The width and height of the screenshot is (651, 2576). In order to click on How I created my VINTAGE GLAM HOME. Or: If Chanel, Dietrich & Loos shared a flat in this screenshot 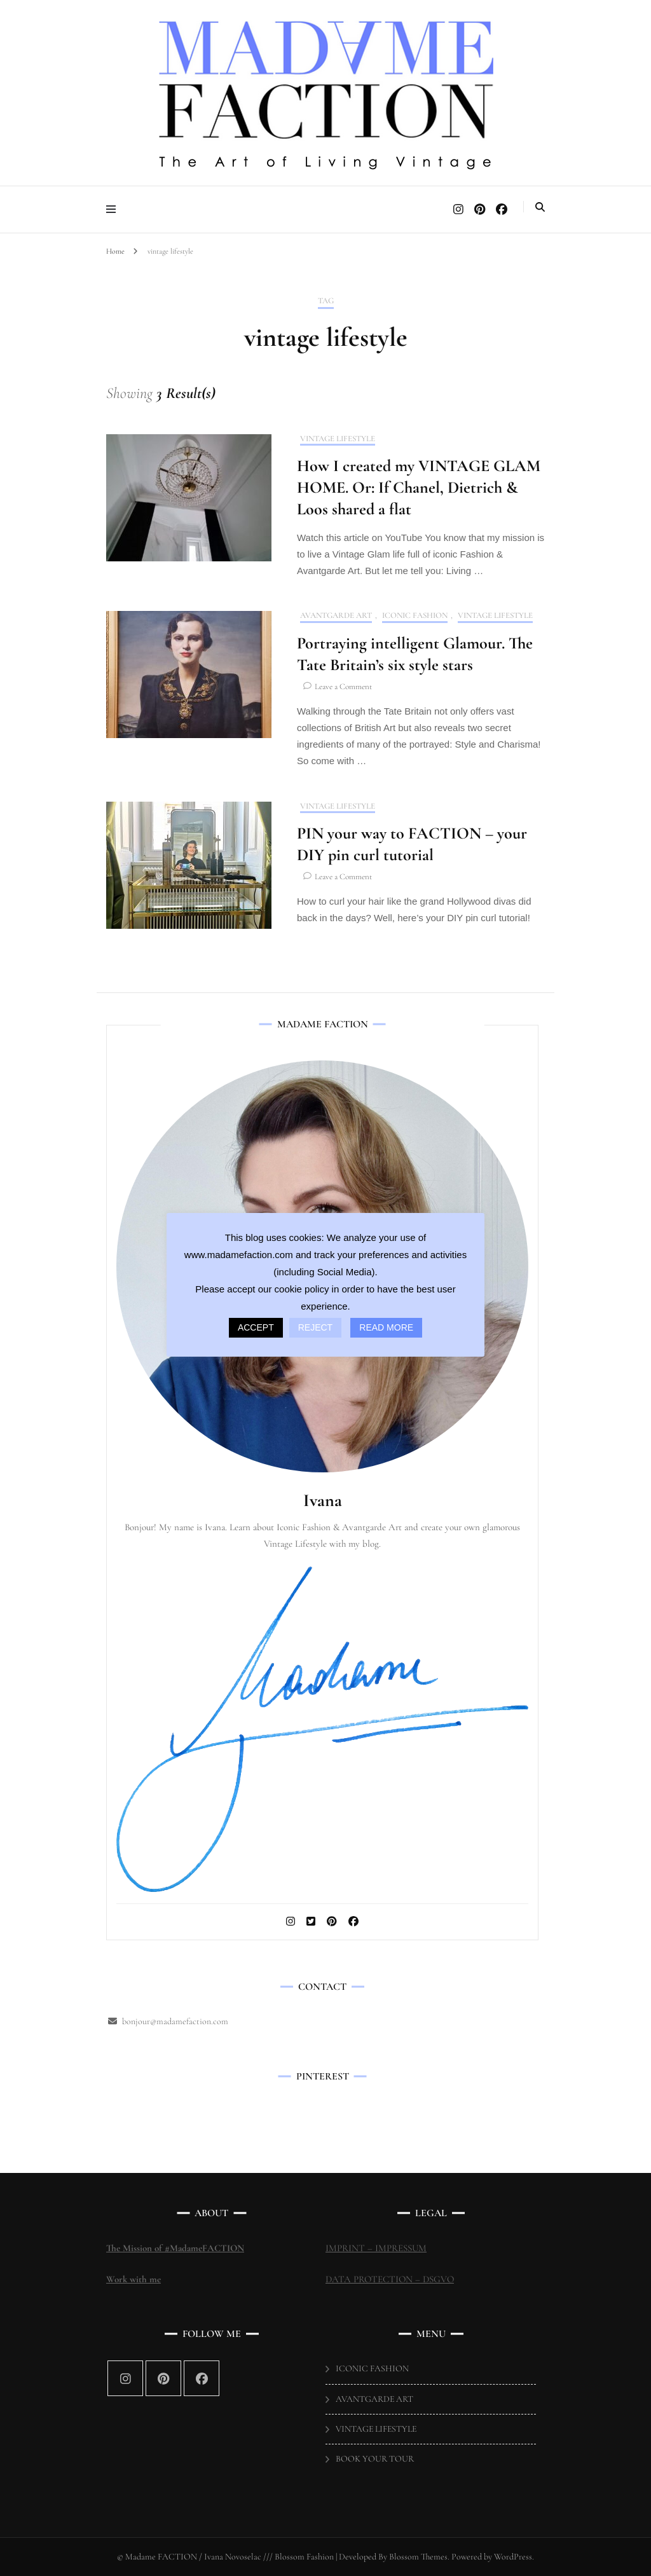, I will do `click(418, 487)`.